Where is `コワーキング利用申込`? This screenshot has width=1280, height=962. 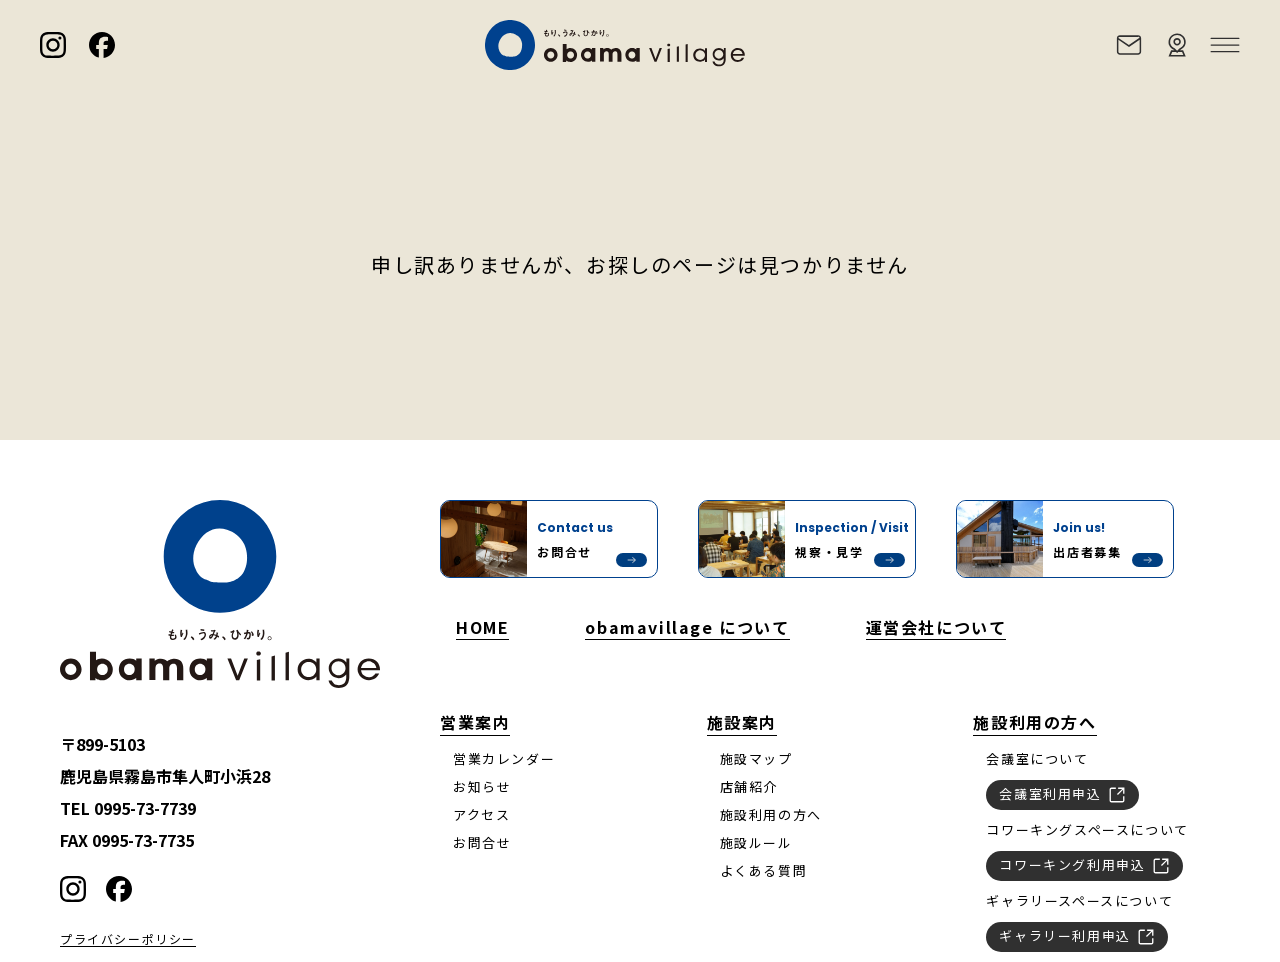
コワーキング利用申込 is located at coordinates (1084, 864).